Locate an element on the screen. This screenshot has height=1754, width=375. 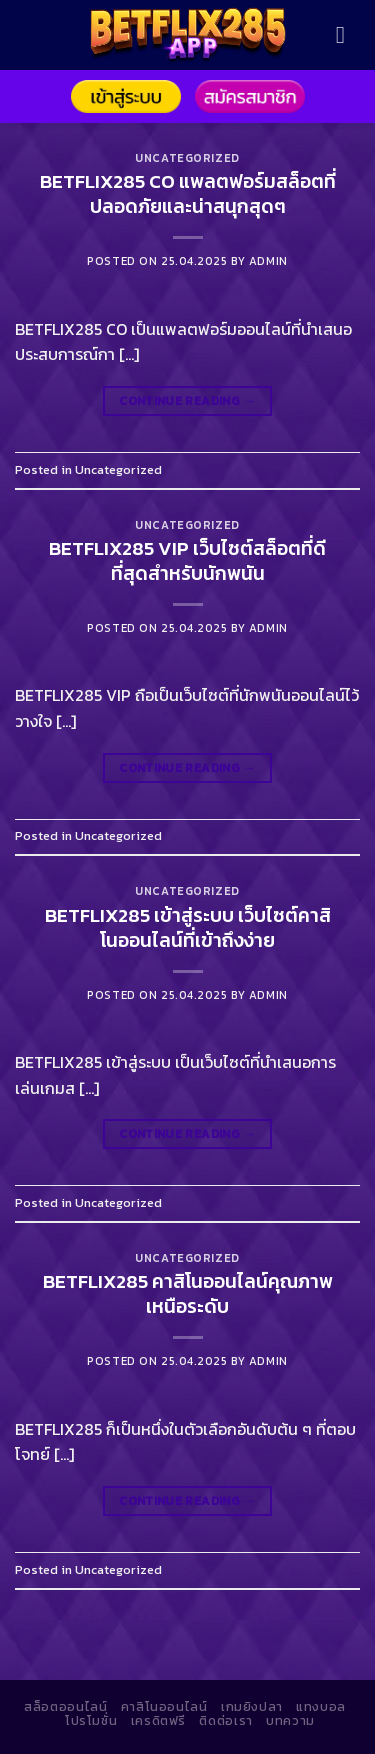
เครดิตฟรี is located at coordinates (158, 1721).